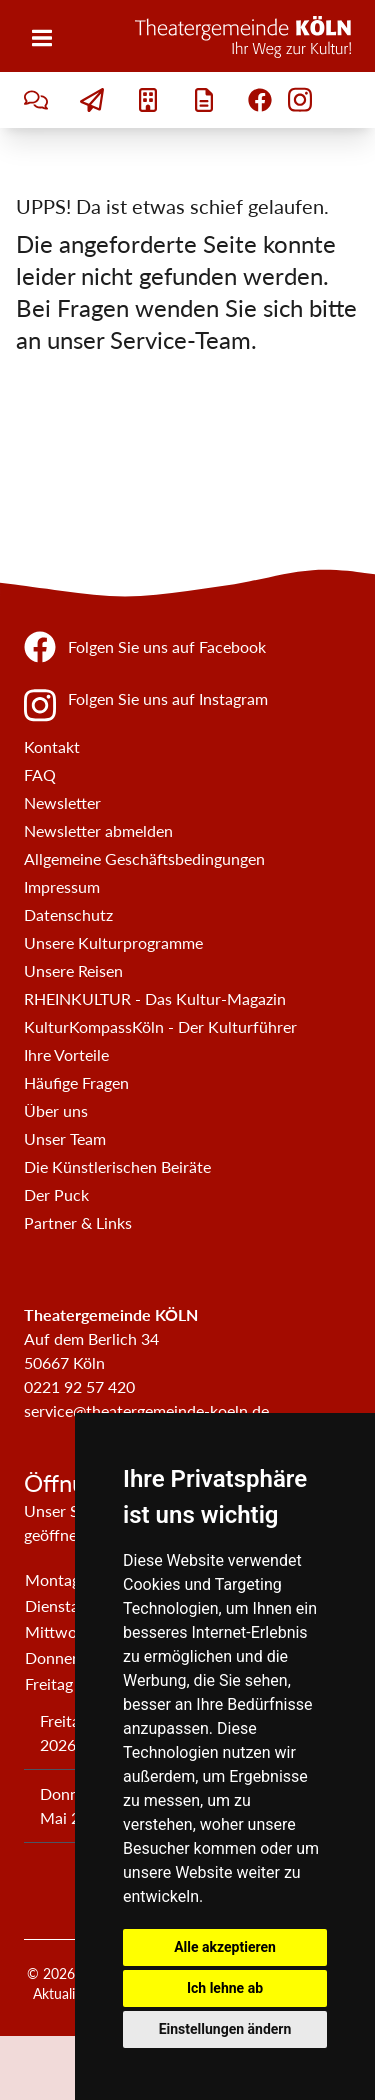 This screenshot has width=375, height=2100. What do you see at coordinates (225, 1947) in the screenshot?
I see `Alle akzeptieren [button]` at bounding box center [225, 1947].